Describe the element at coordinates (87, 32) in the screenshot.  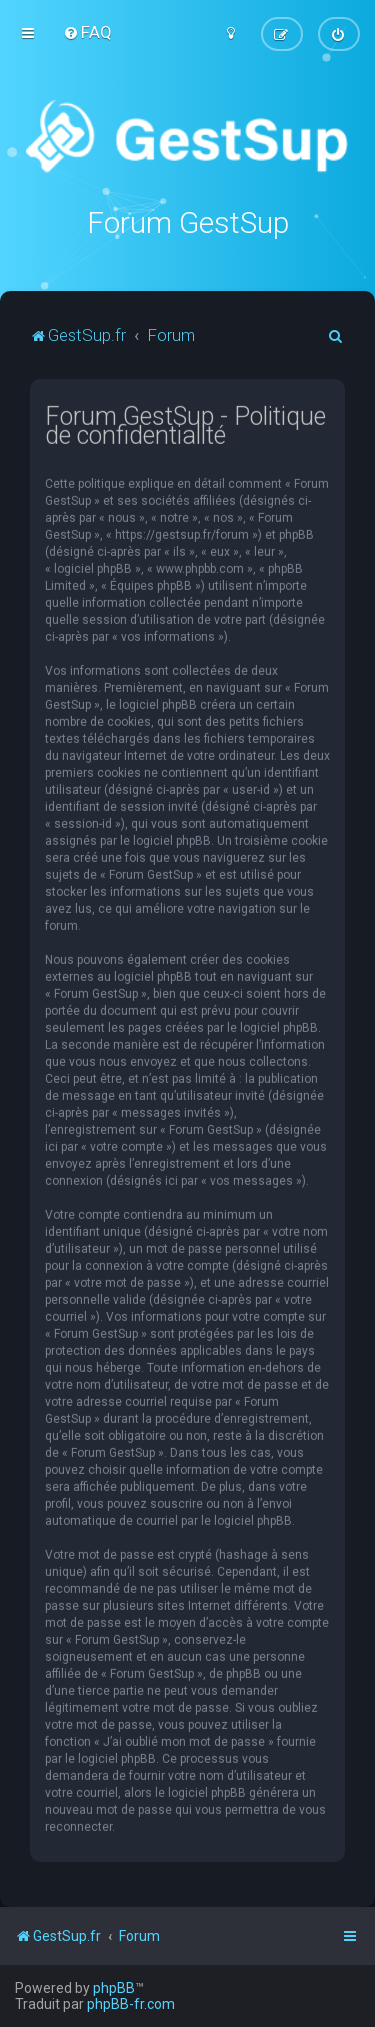
I see `[menuitem]` at that location.